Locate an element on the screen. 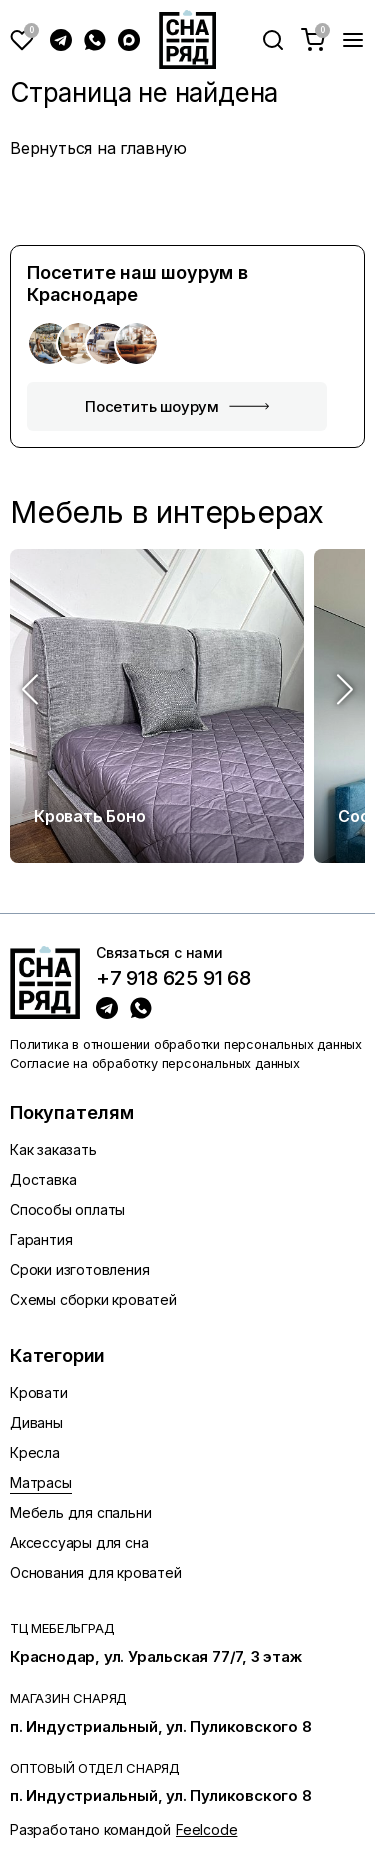  Feelcode is located at coordinates (206, 1829).